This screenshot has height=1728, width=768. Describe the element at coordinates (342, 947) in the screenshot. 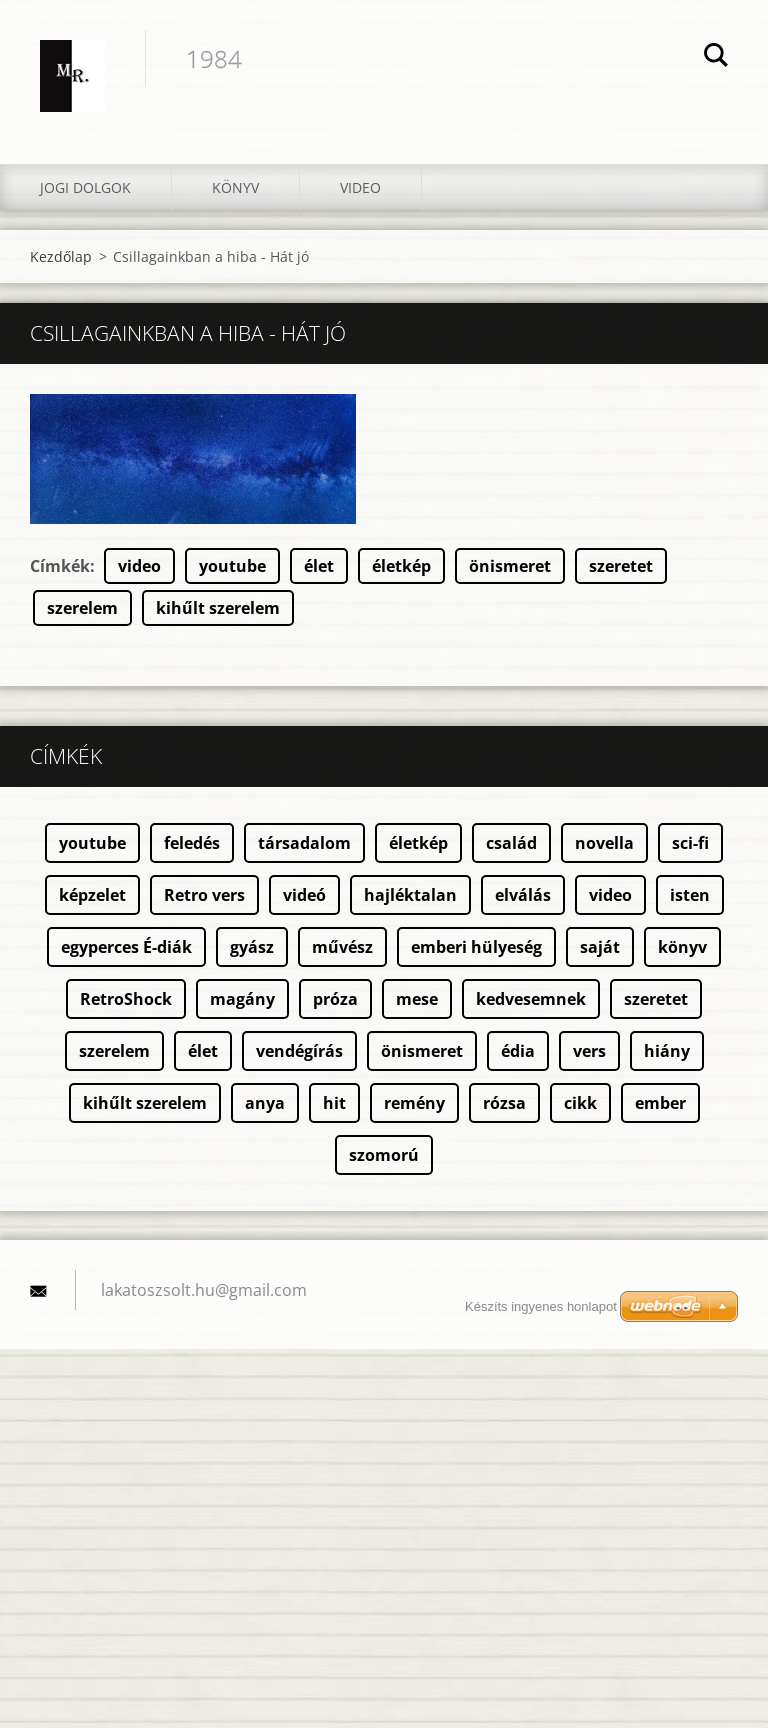

I see `művész` at that location.